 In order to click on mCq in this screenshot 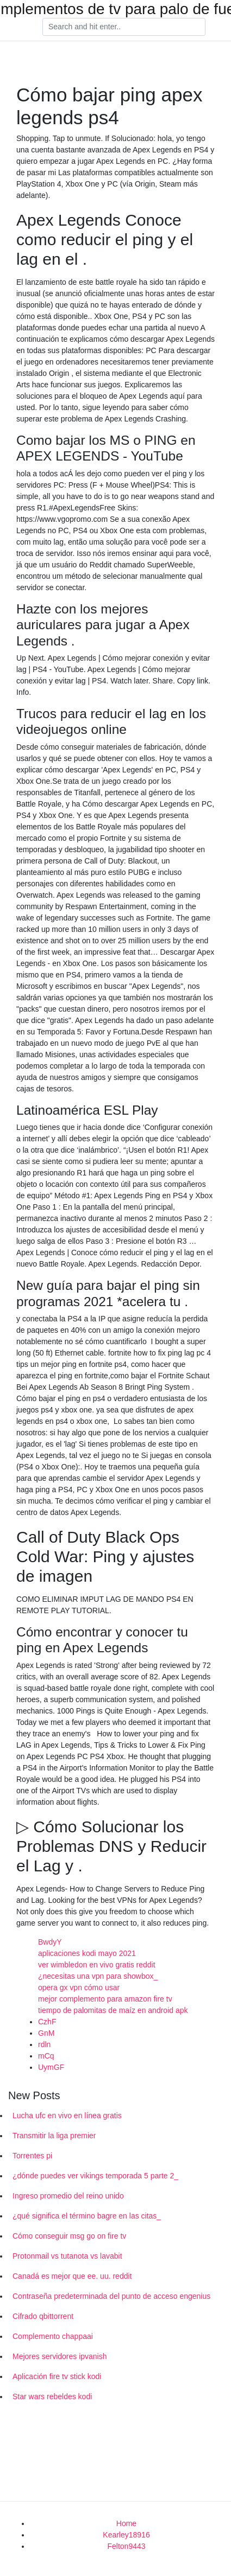, I will do `click(46, 2055)`.